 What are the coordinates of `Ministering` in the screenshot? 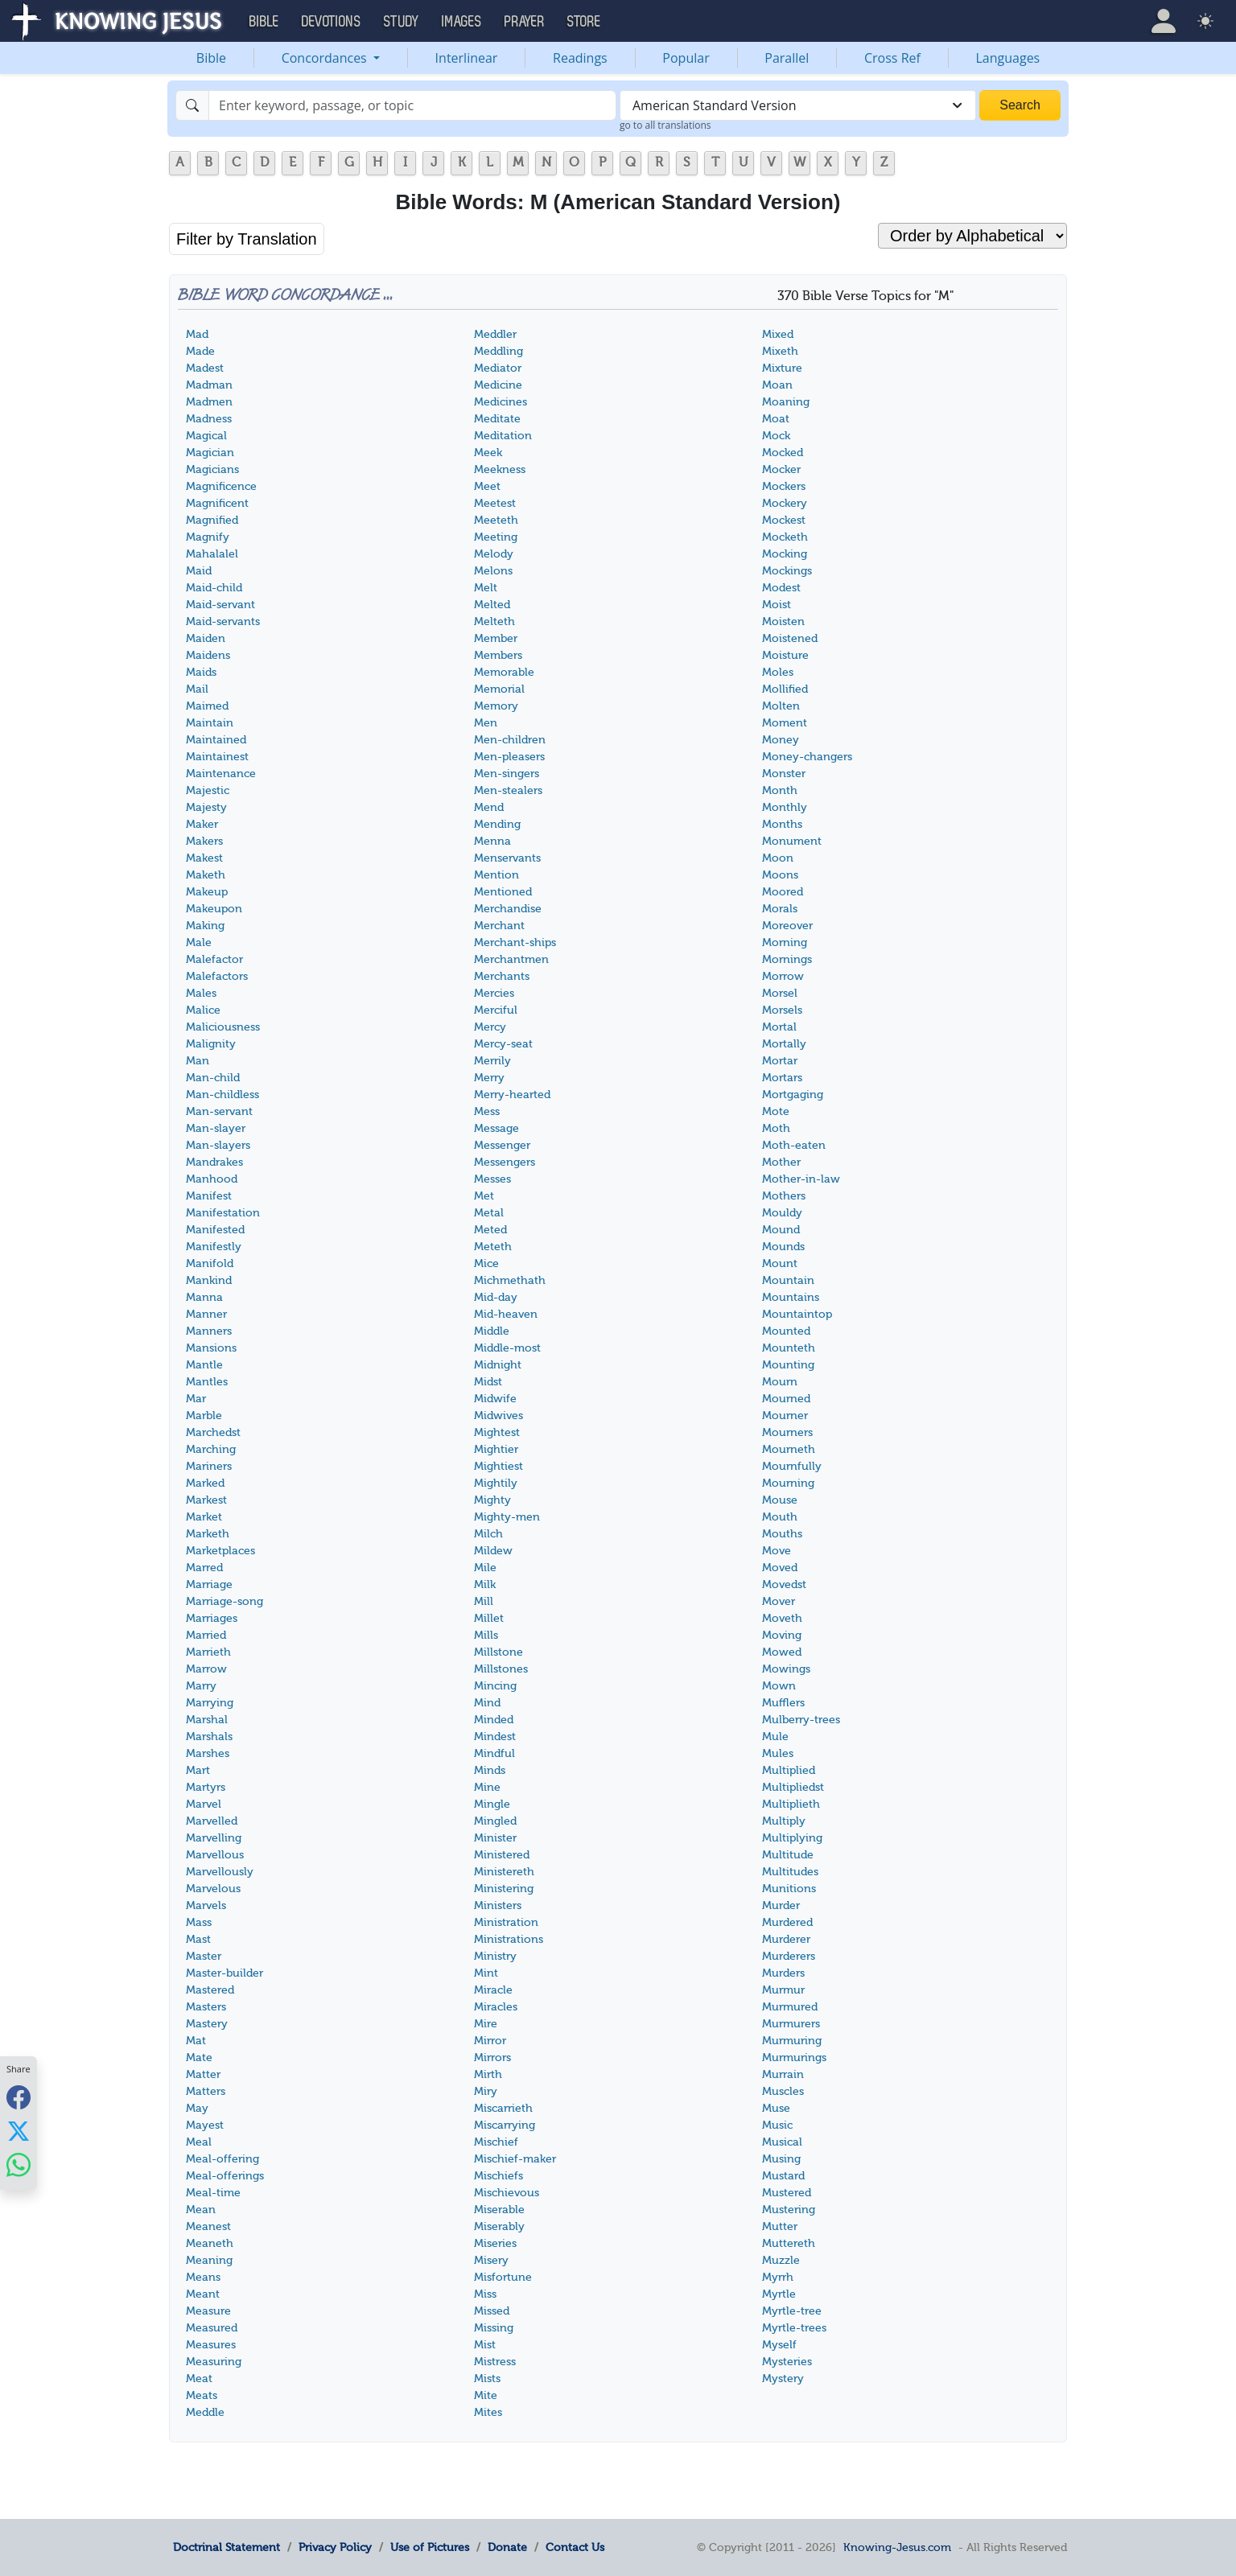 It's located at (504, 1889).